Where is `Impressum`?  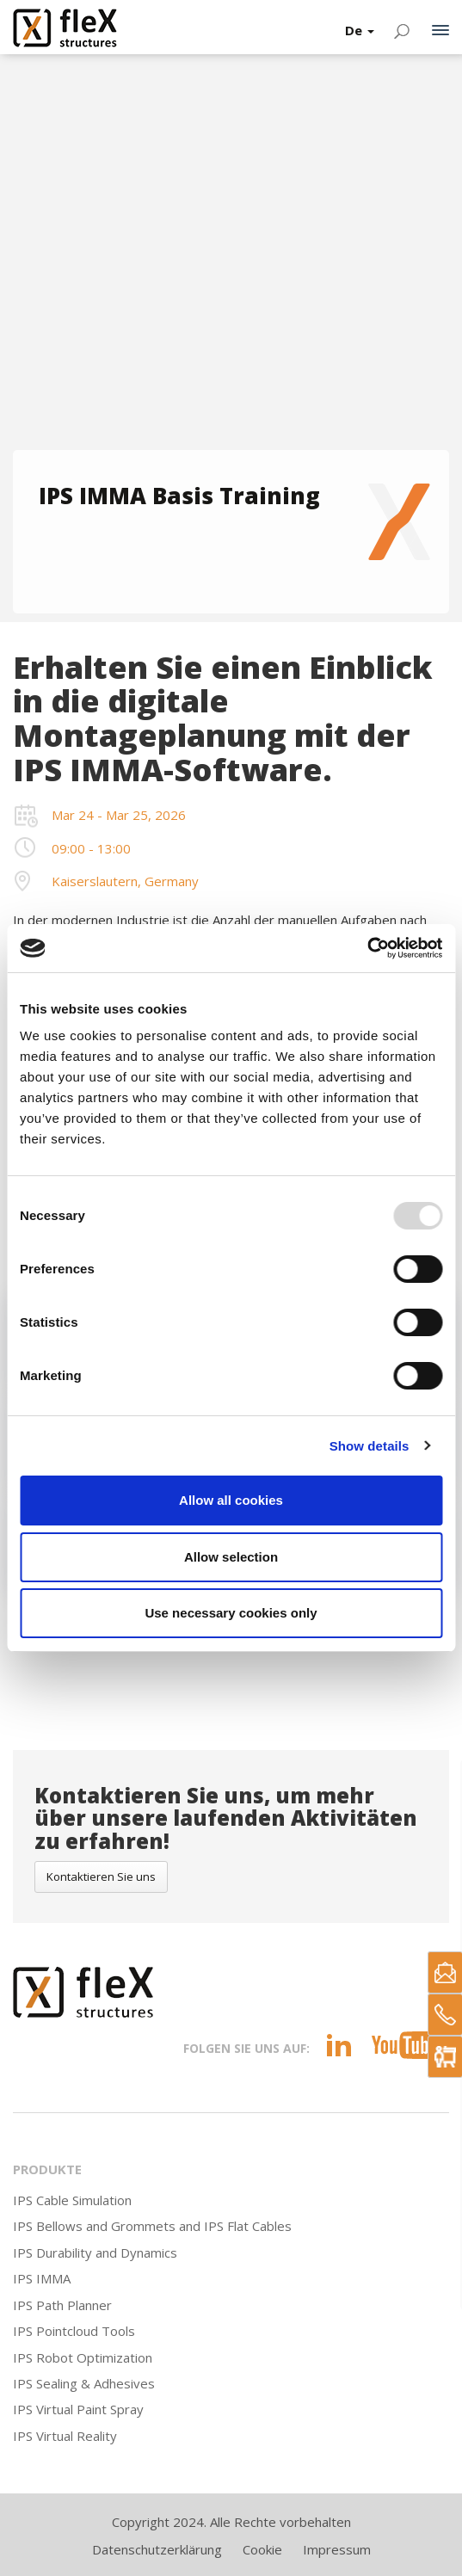
Impressum is located at coordinates (337, 2549).